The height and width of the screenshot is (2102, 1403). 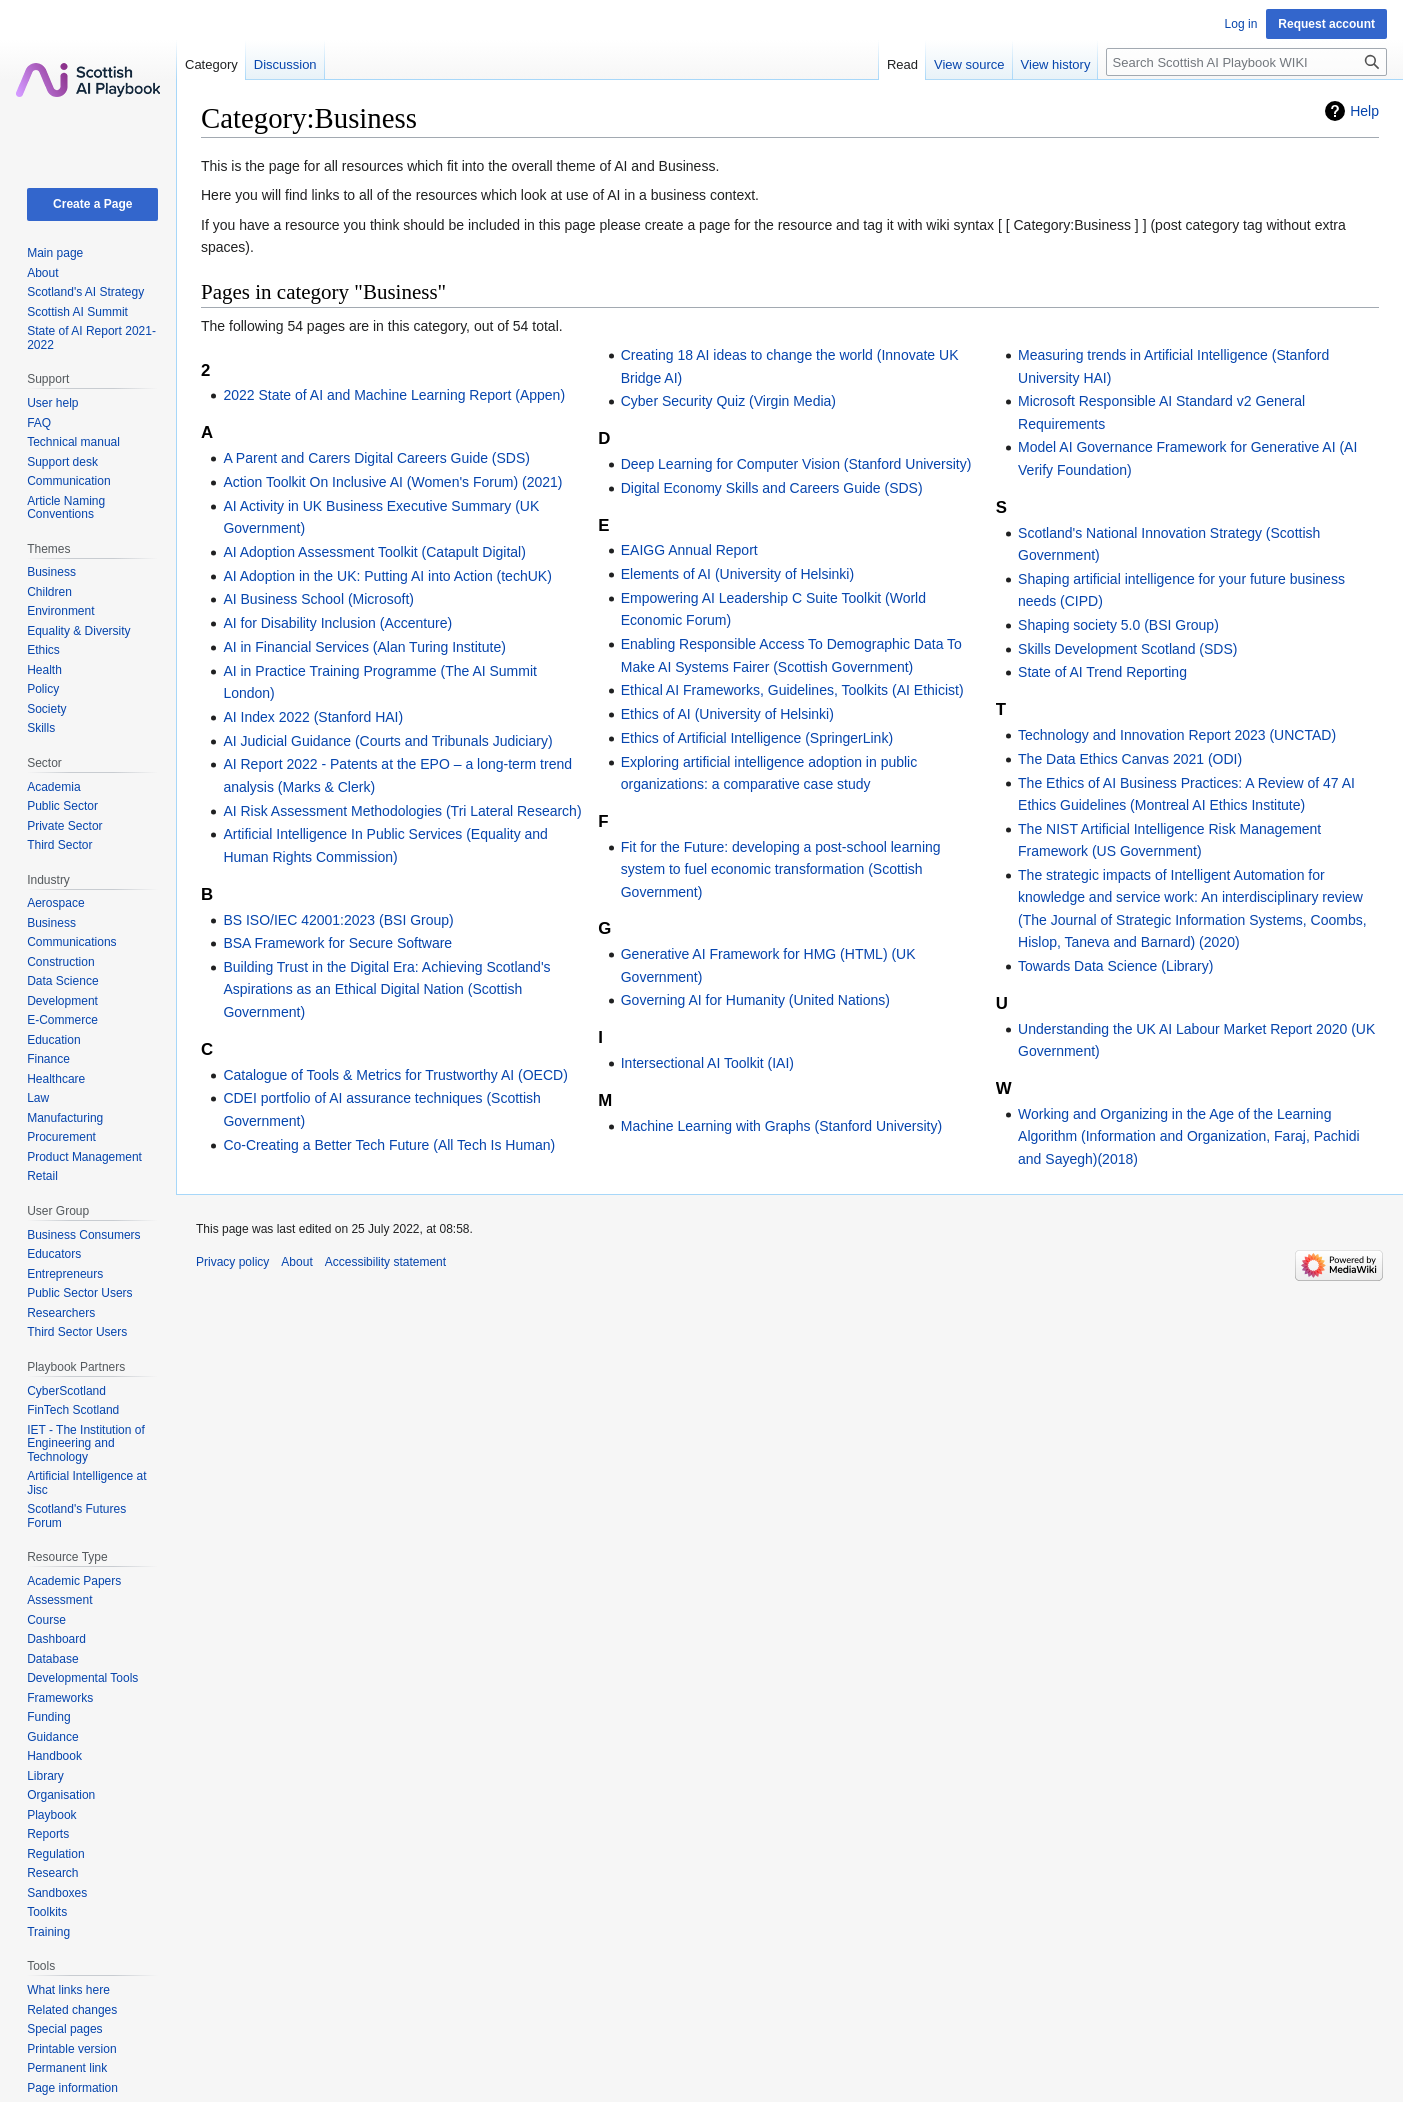 I want to click on Scottish AI Summit, so click(x=77, y=312).